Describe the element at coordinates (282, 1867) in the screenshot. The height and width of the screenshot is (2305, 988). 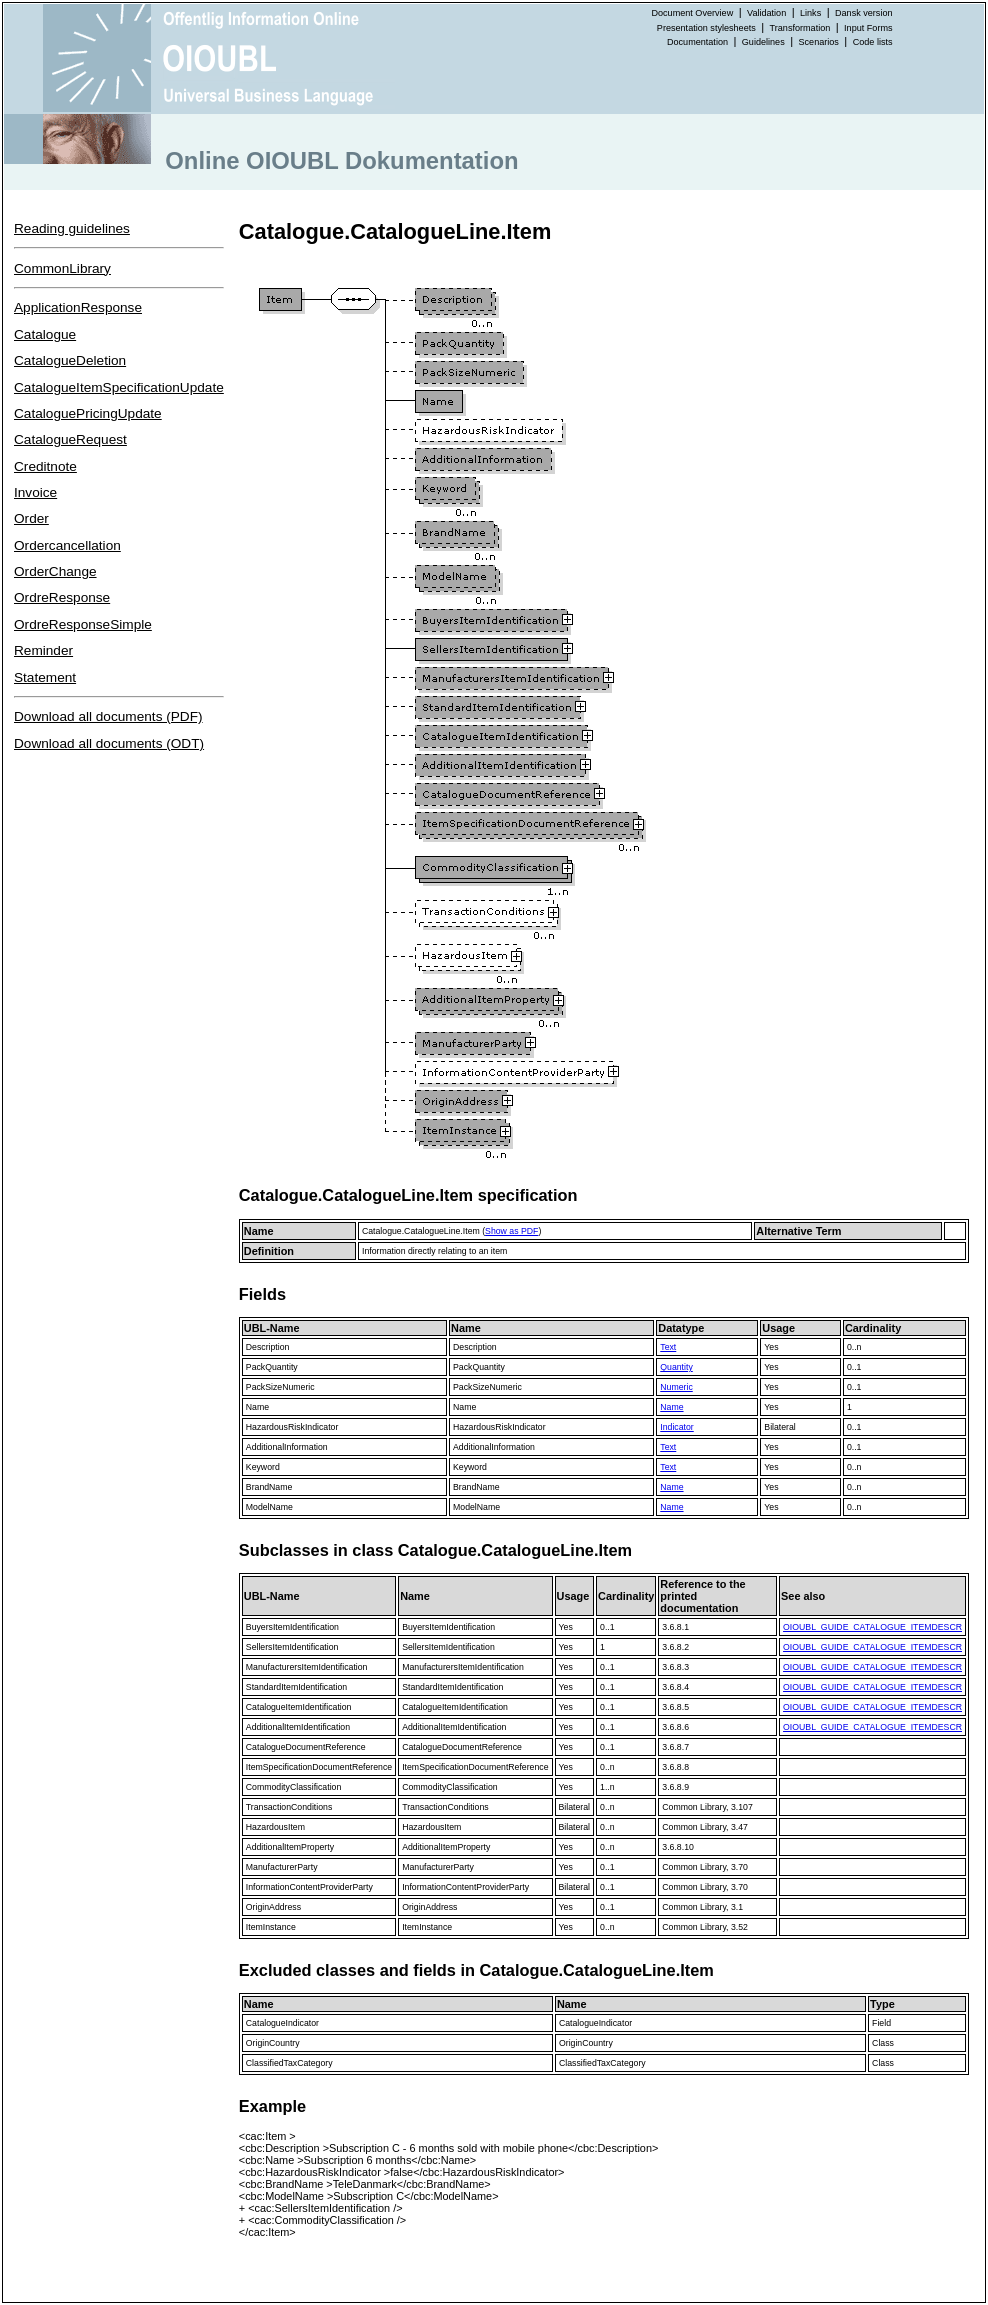
I see `ManufacturerParty` at that location.